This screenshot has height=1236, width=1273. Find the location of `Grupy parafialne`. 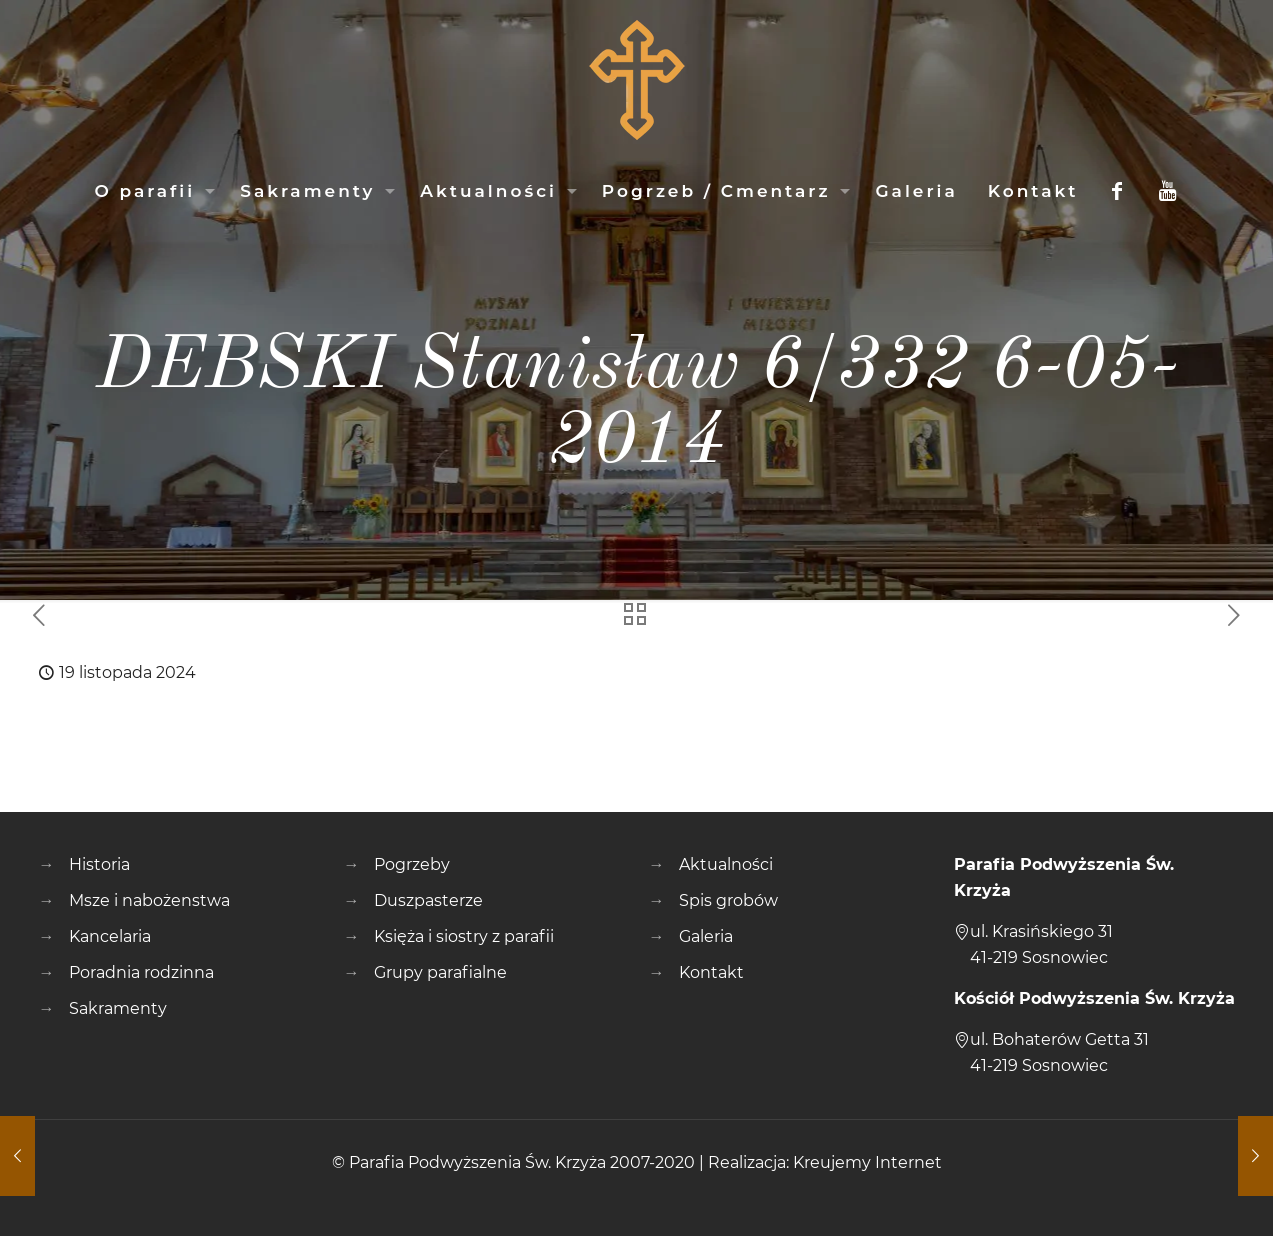

Grupy parafialne is located at coordinates (440, 972).